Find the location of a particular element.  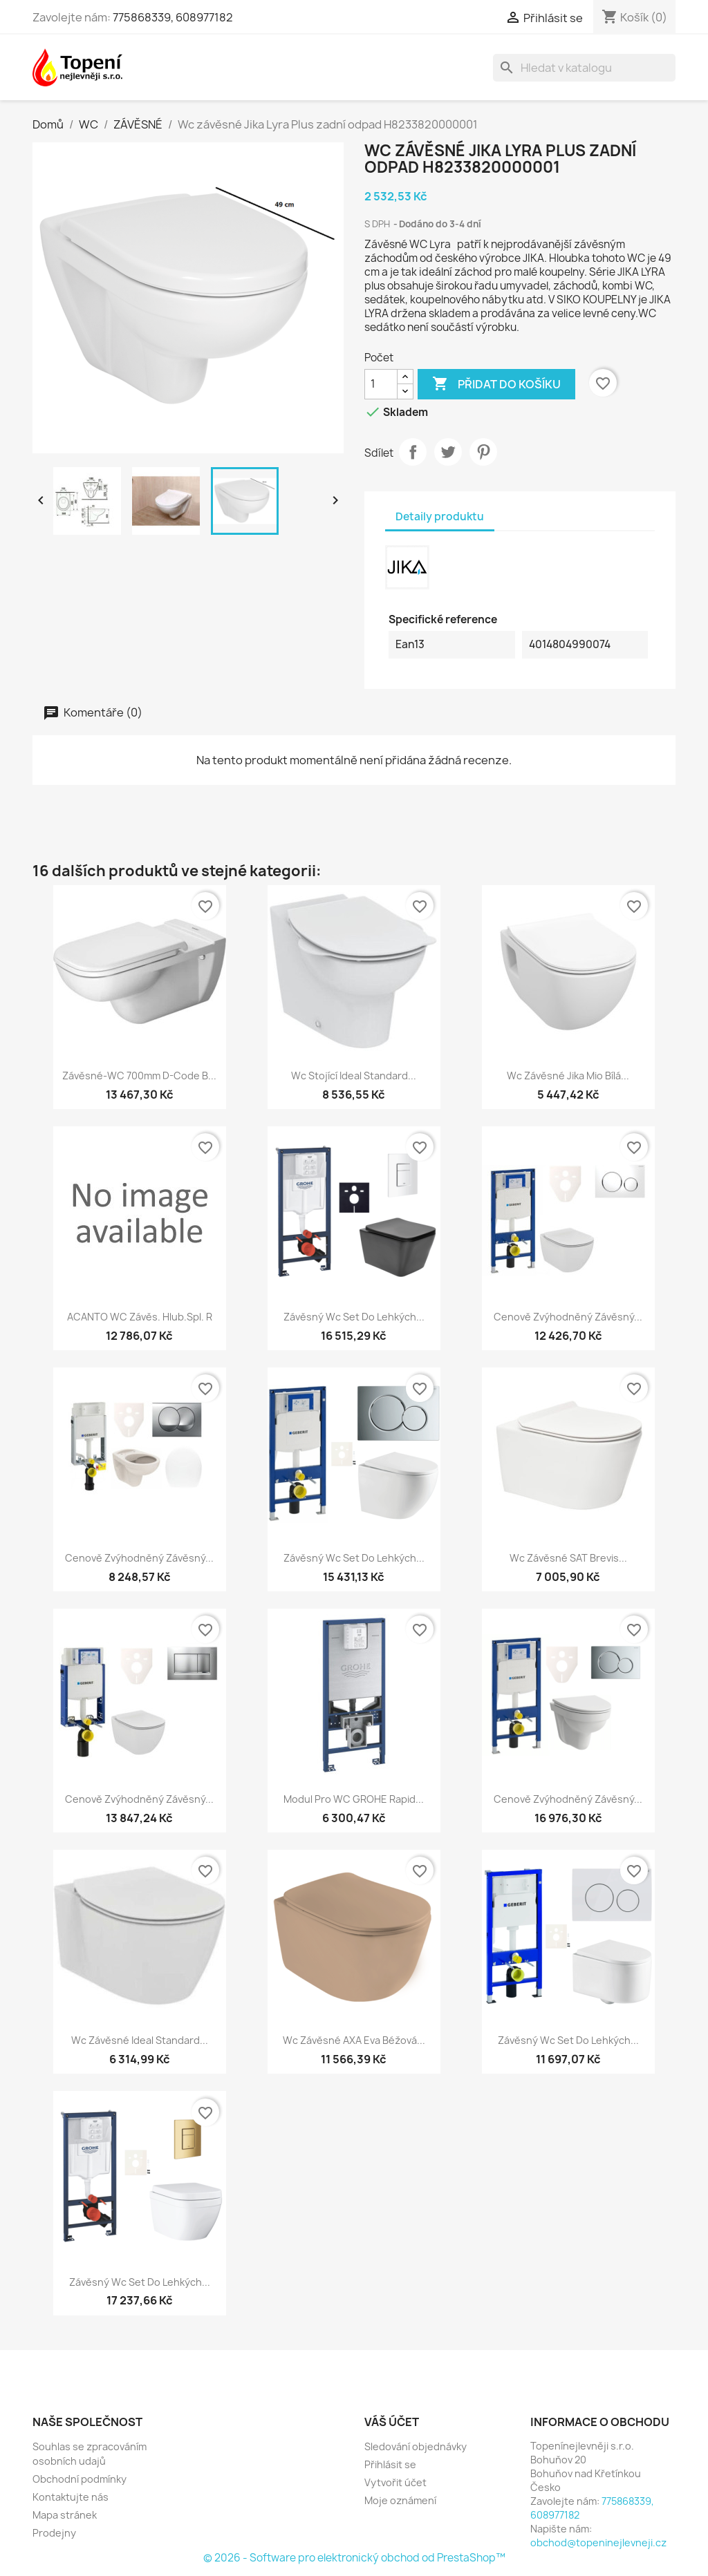

[Vyhledávání] is located at coordinates (584, 68).